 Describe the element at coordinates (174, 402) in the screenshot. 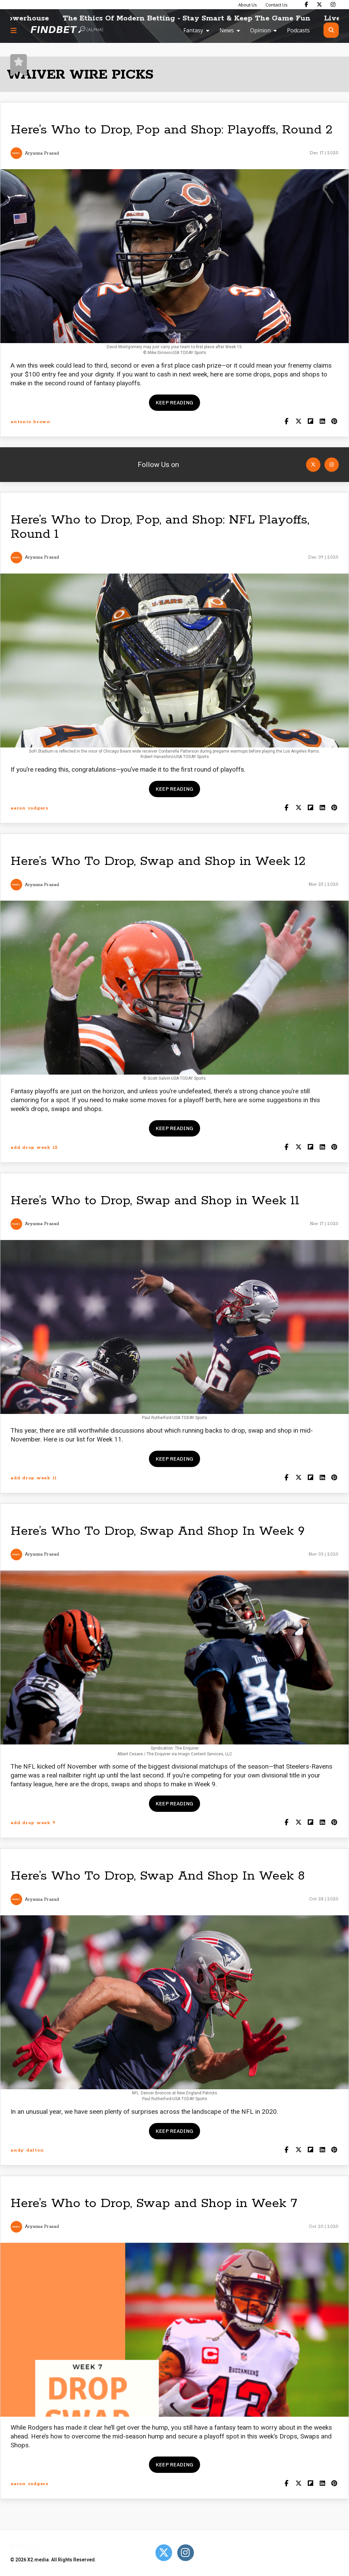

I see `Keep reading` at that location.